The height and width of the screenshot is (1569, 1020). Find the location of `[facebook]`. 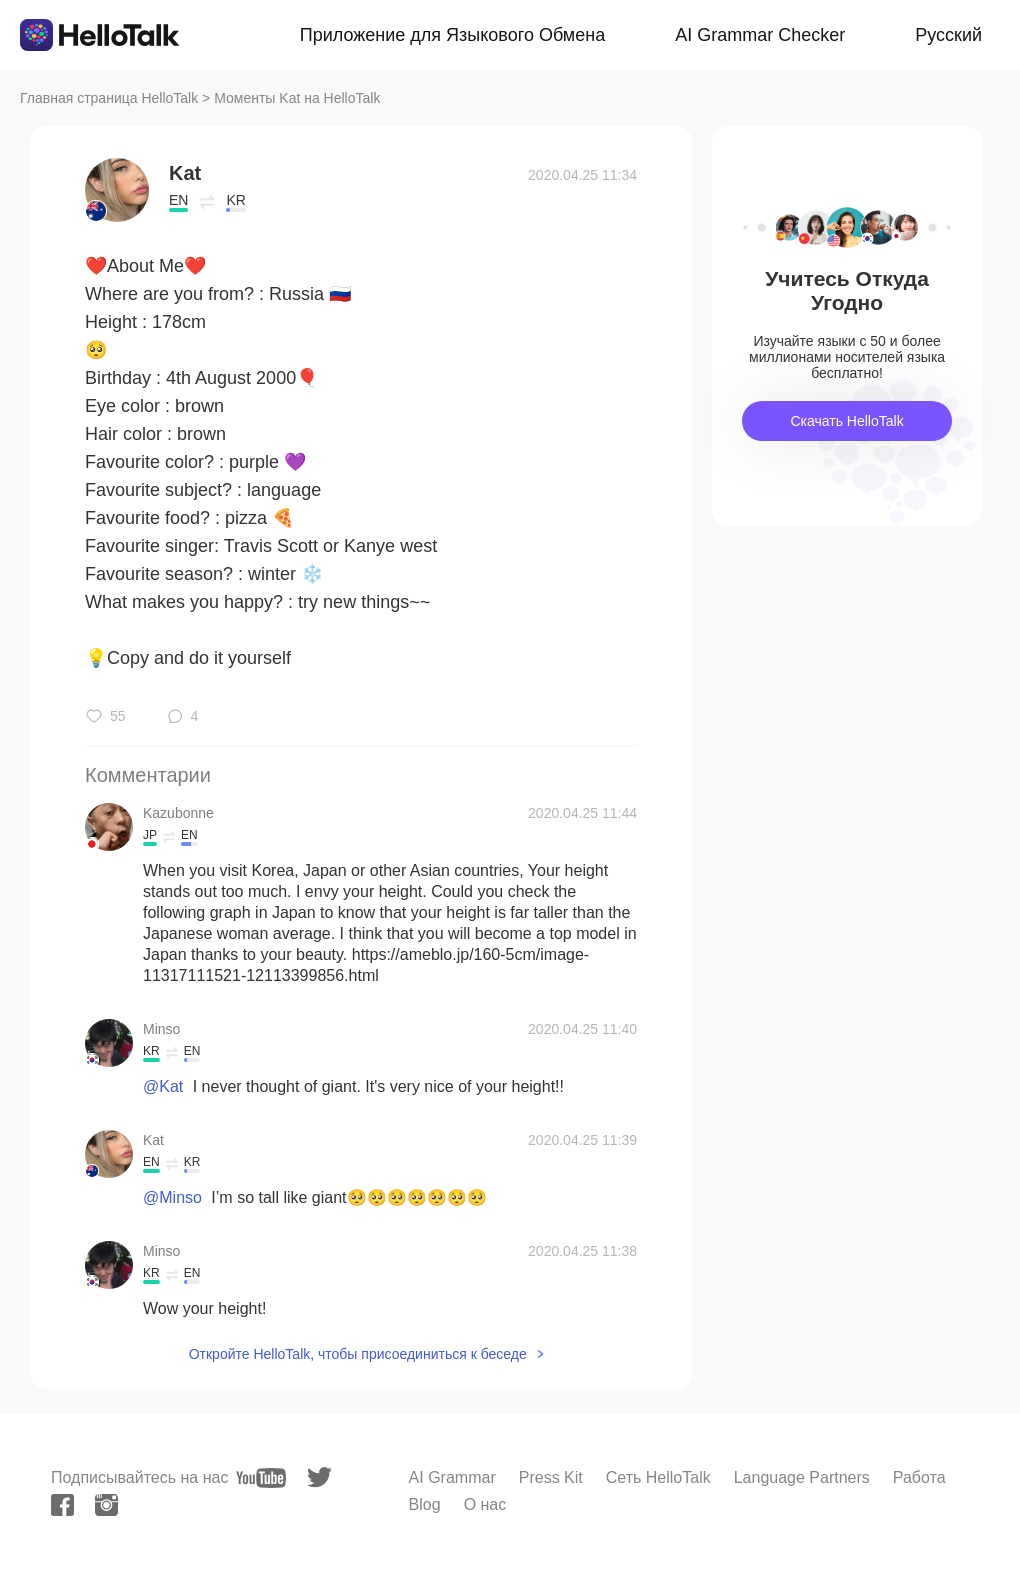

[facebook] is located at coordinates (62, 1505).